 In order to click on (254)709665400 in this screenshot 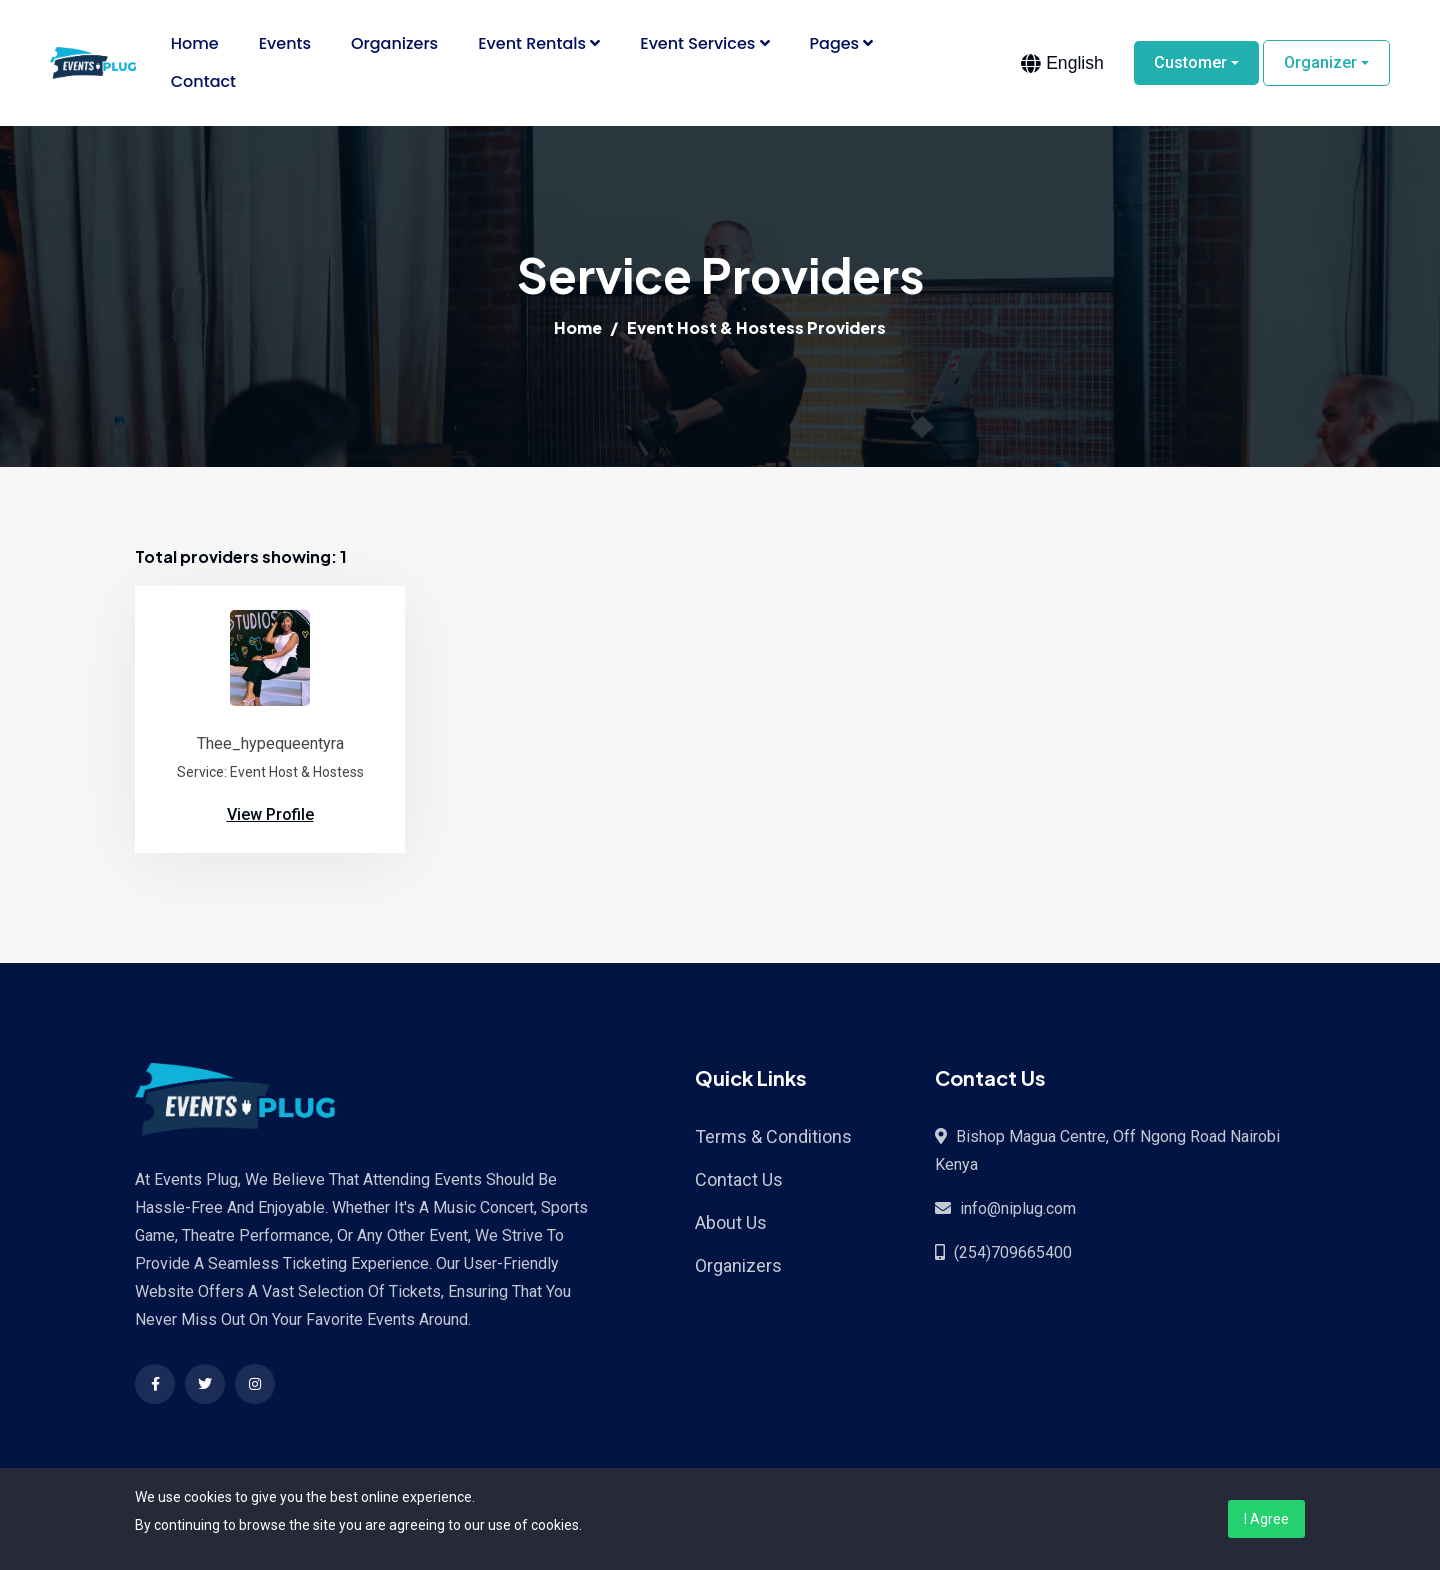, I will do `click(1013, 1252)`.